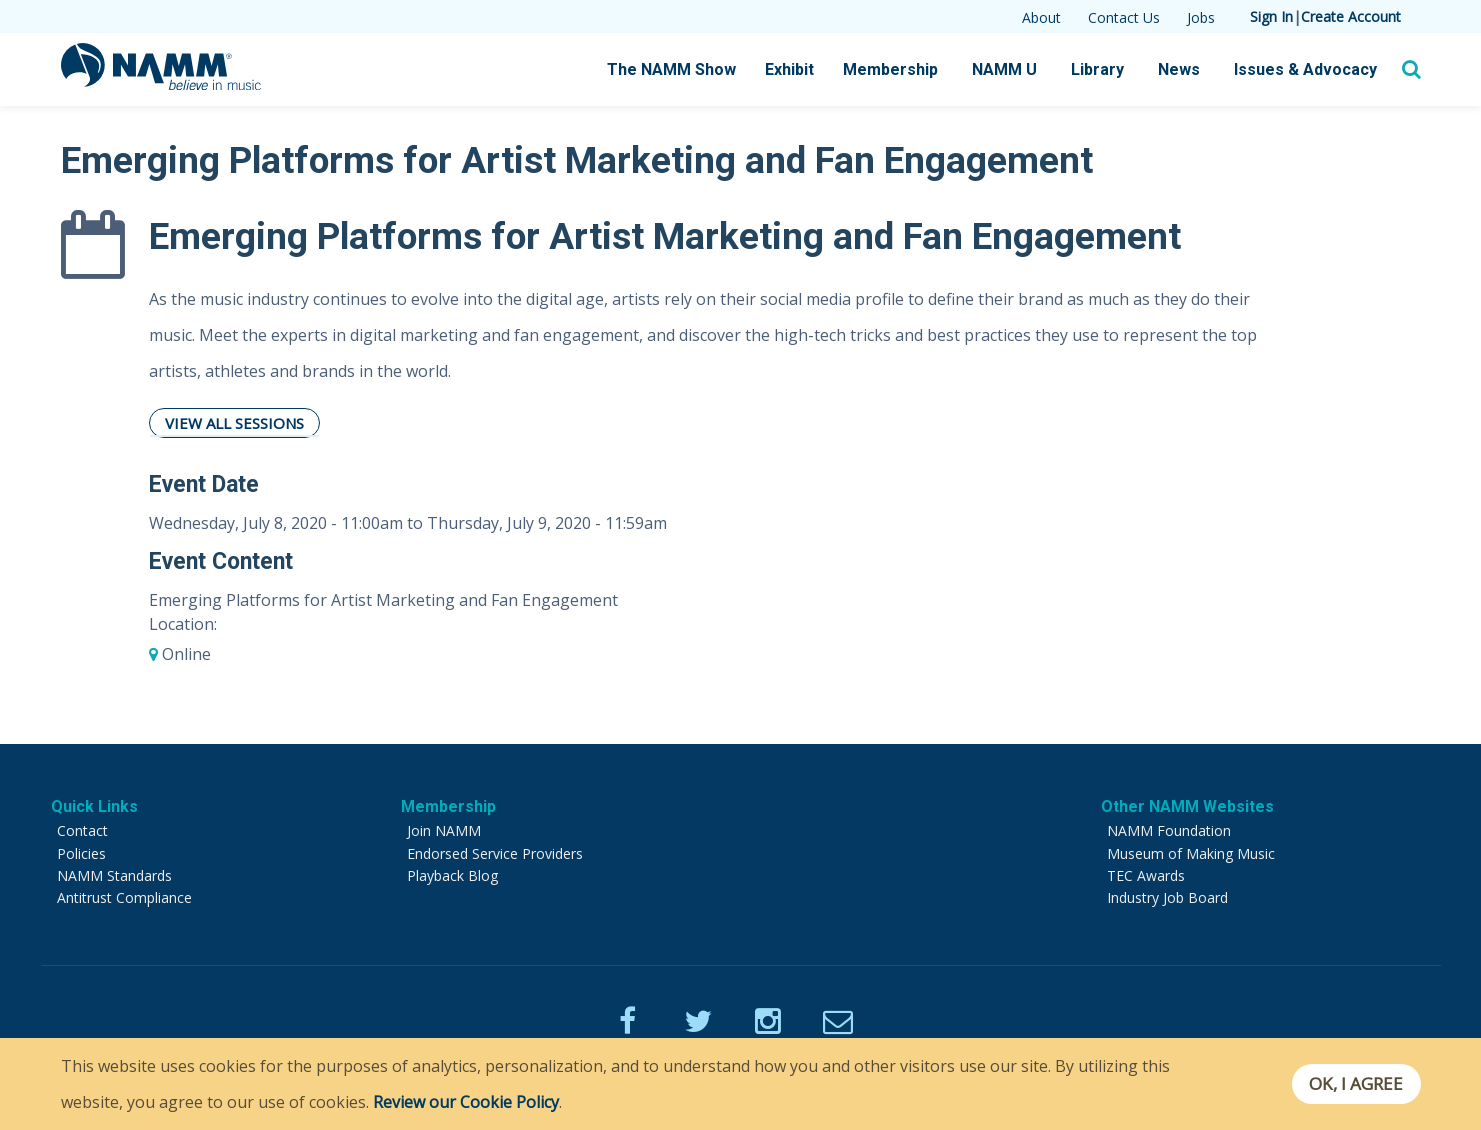 The image size is (1481, 1130). I want to click on Sign In, so click(1271, 16).